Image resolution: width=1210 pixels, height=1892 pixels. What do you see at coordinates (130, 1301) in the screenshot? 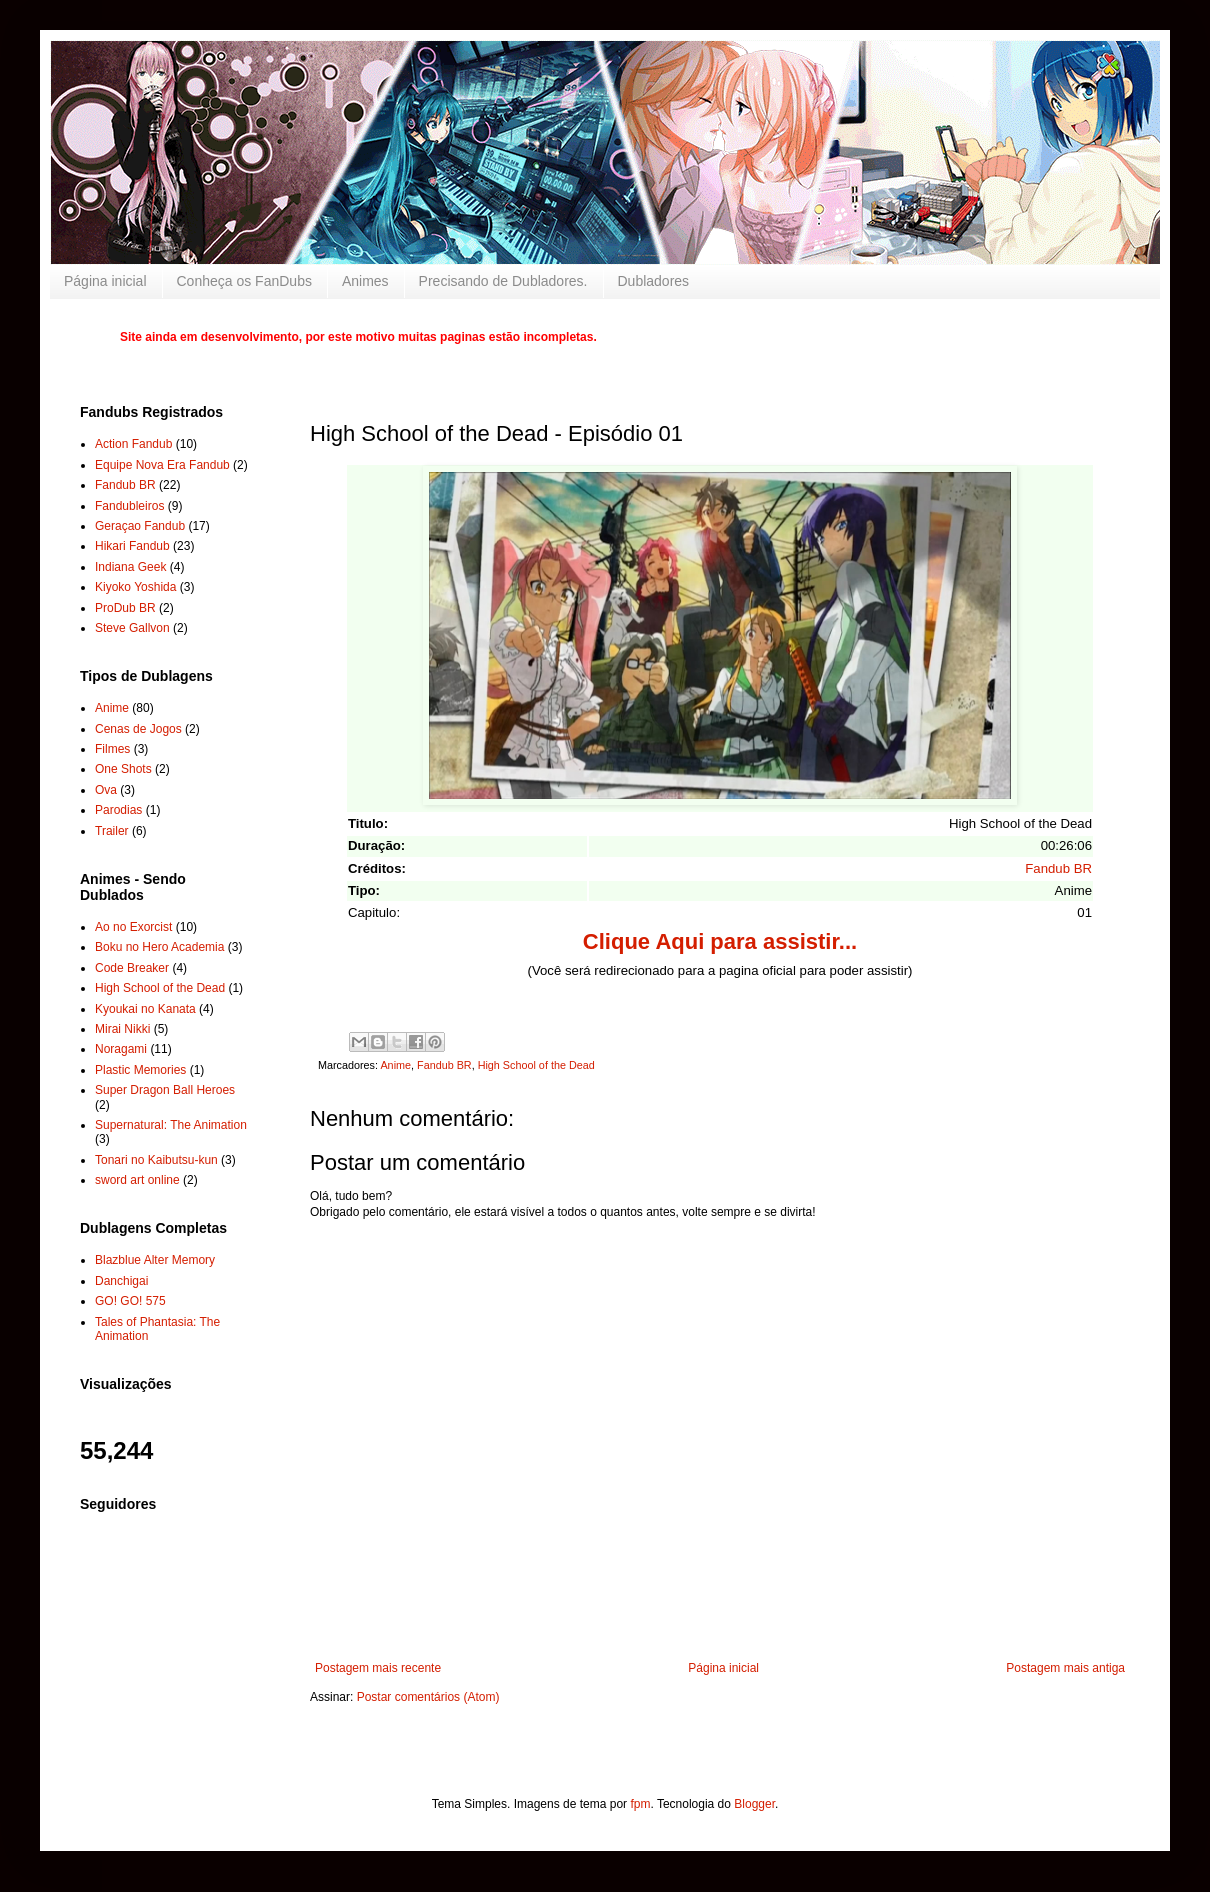
I see `GO! GO! 575` at bounding box center [130, 1301].